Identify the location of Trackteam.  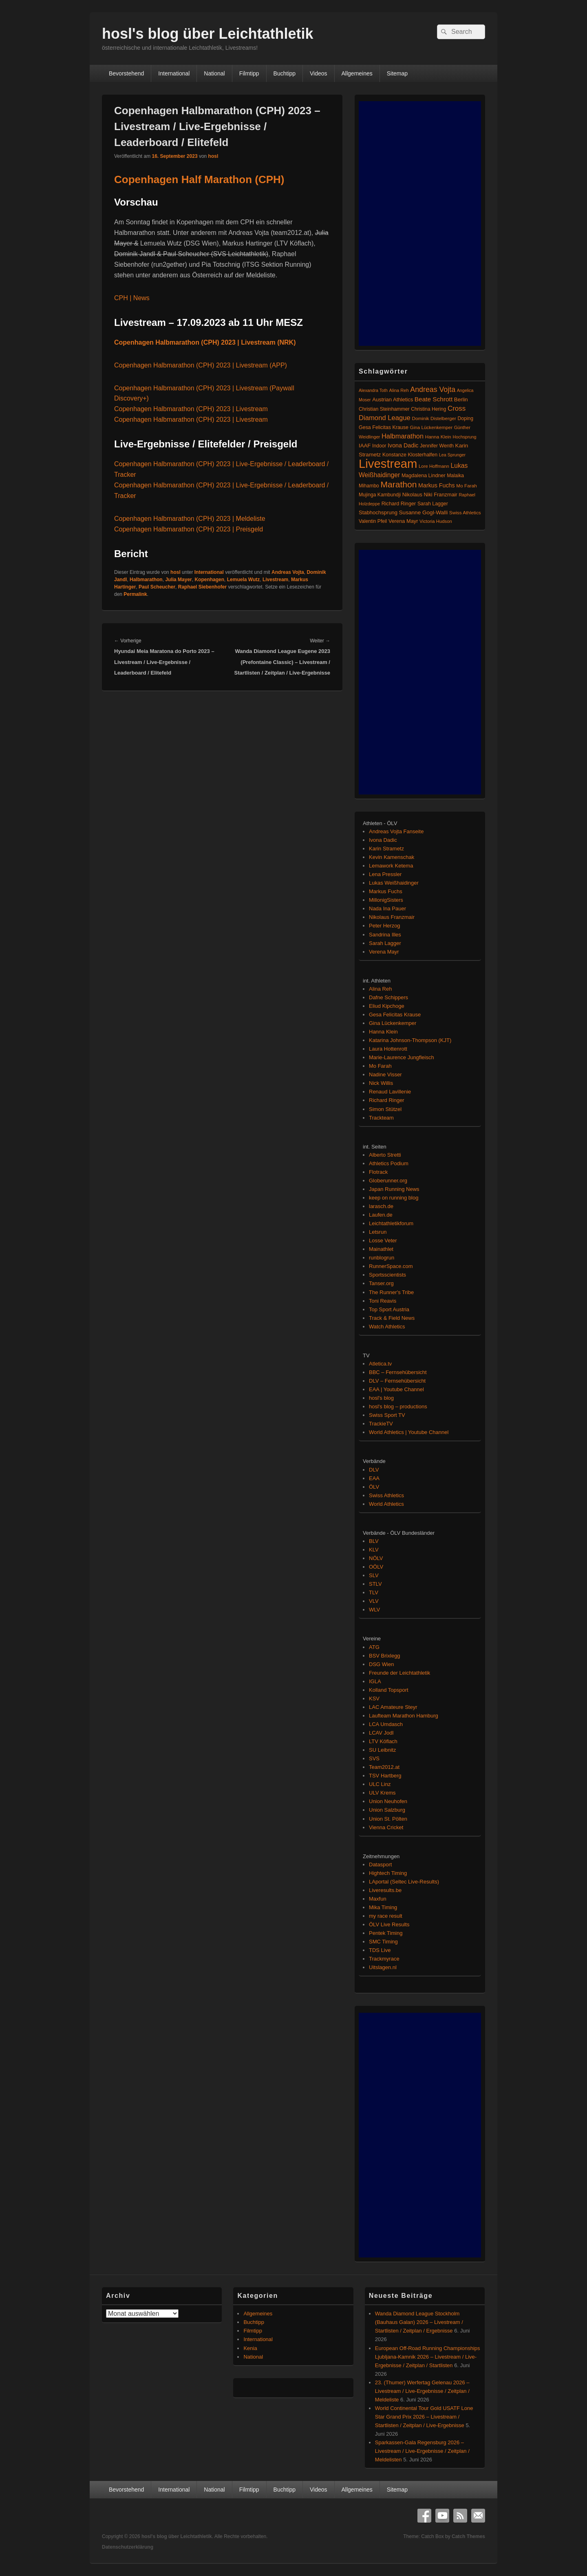
(381, 1118).